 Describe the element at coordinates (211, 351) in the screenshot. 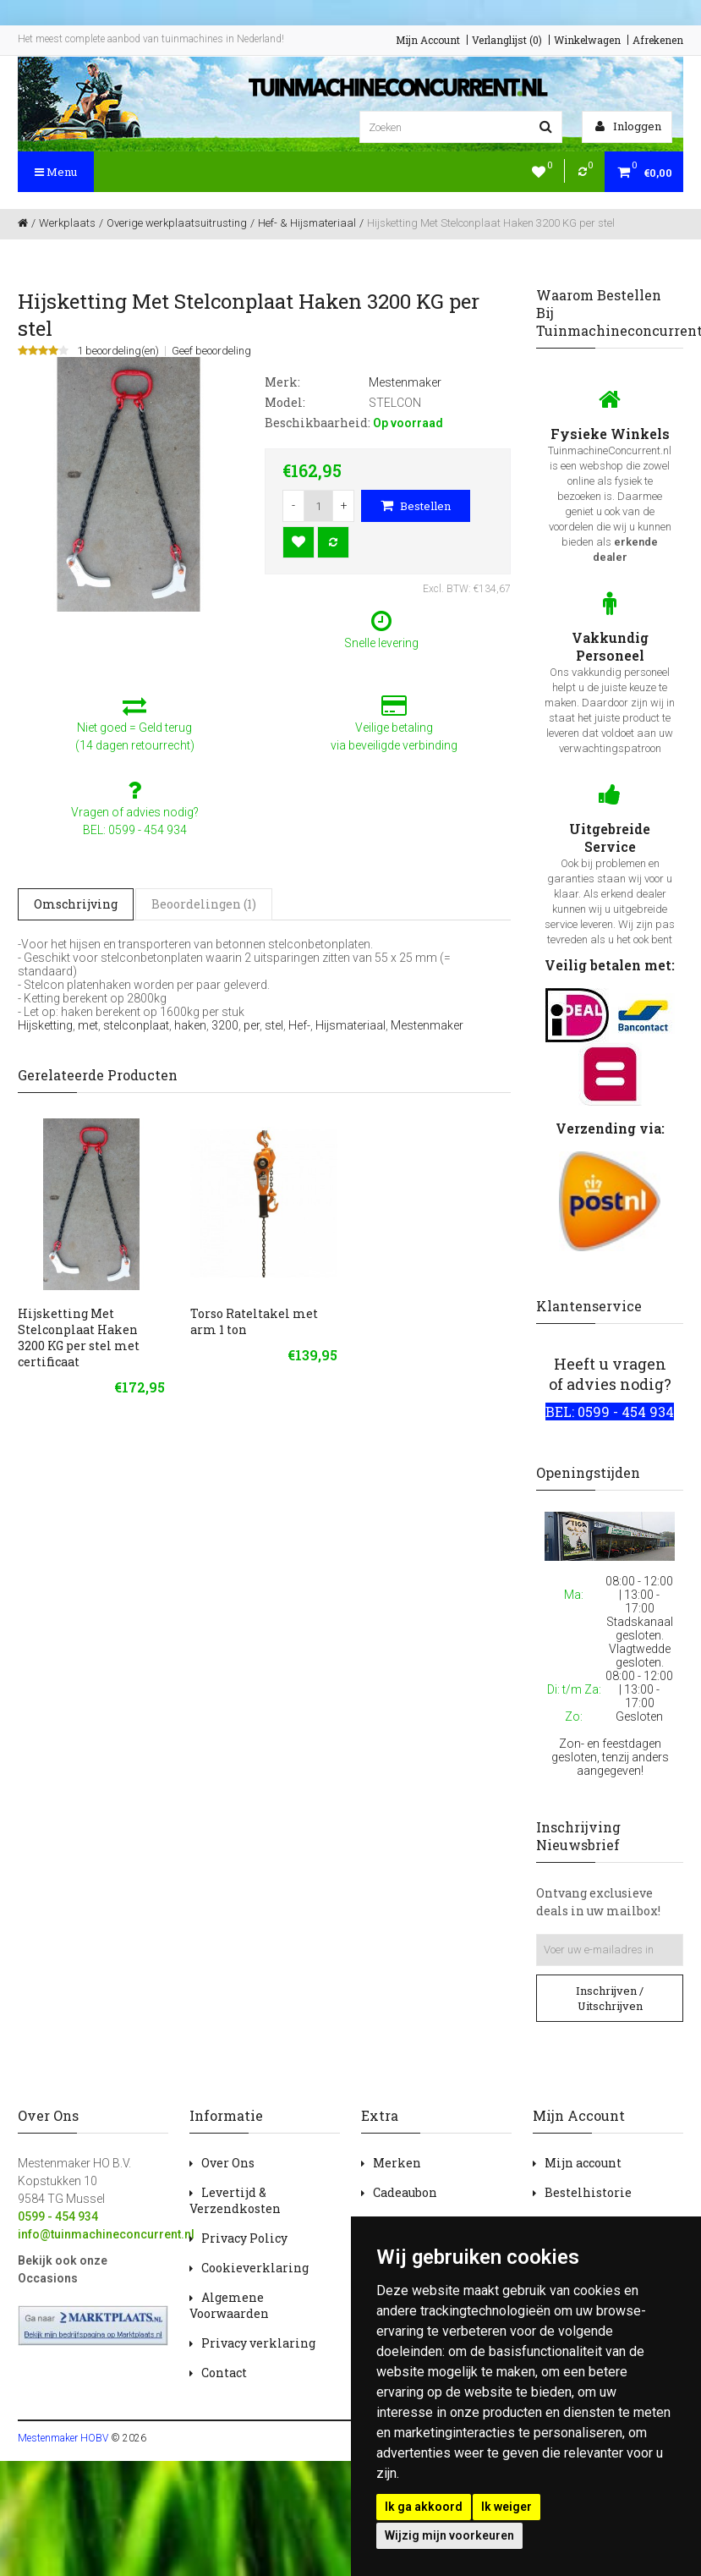

I see `Geef beoordeling` at that location.